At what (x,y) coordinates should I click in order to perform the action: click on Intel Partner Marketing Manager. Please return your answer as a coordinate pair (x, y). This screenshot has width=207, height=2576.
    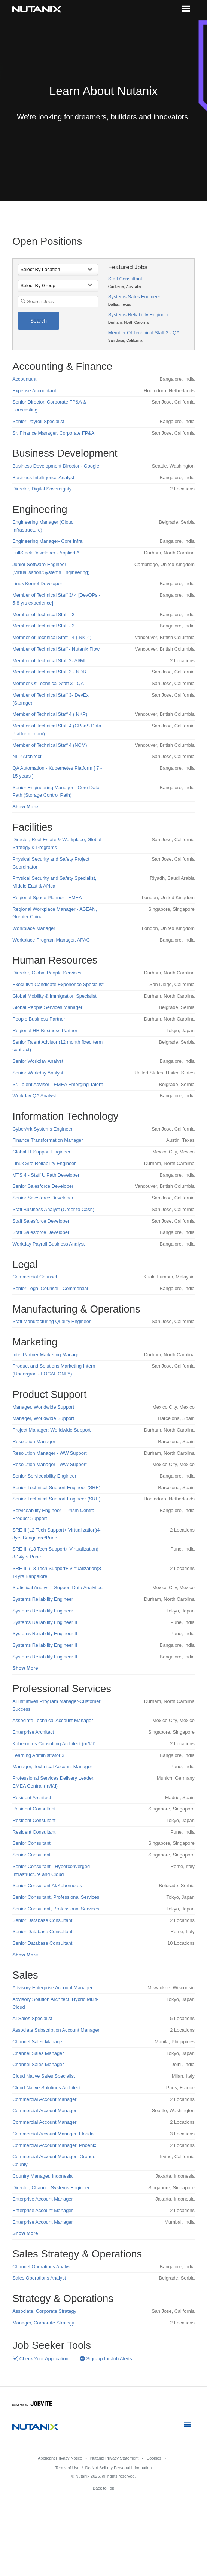
    Looking at the image, I should click on (46, 1354).